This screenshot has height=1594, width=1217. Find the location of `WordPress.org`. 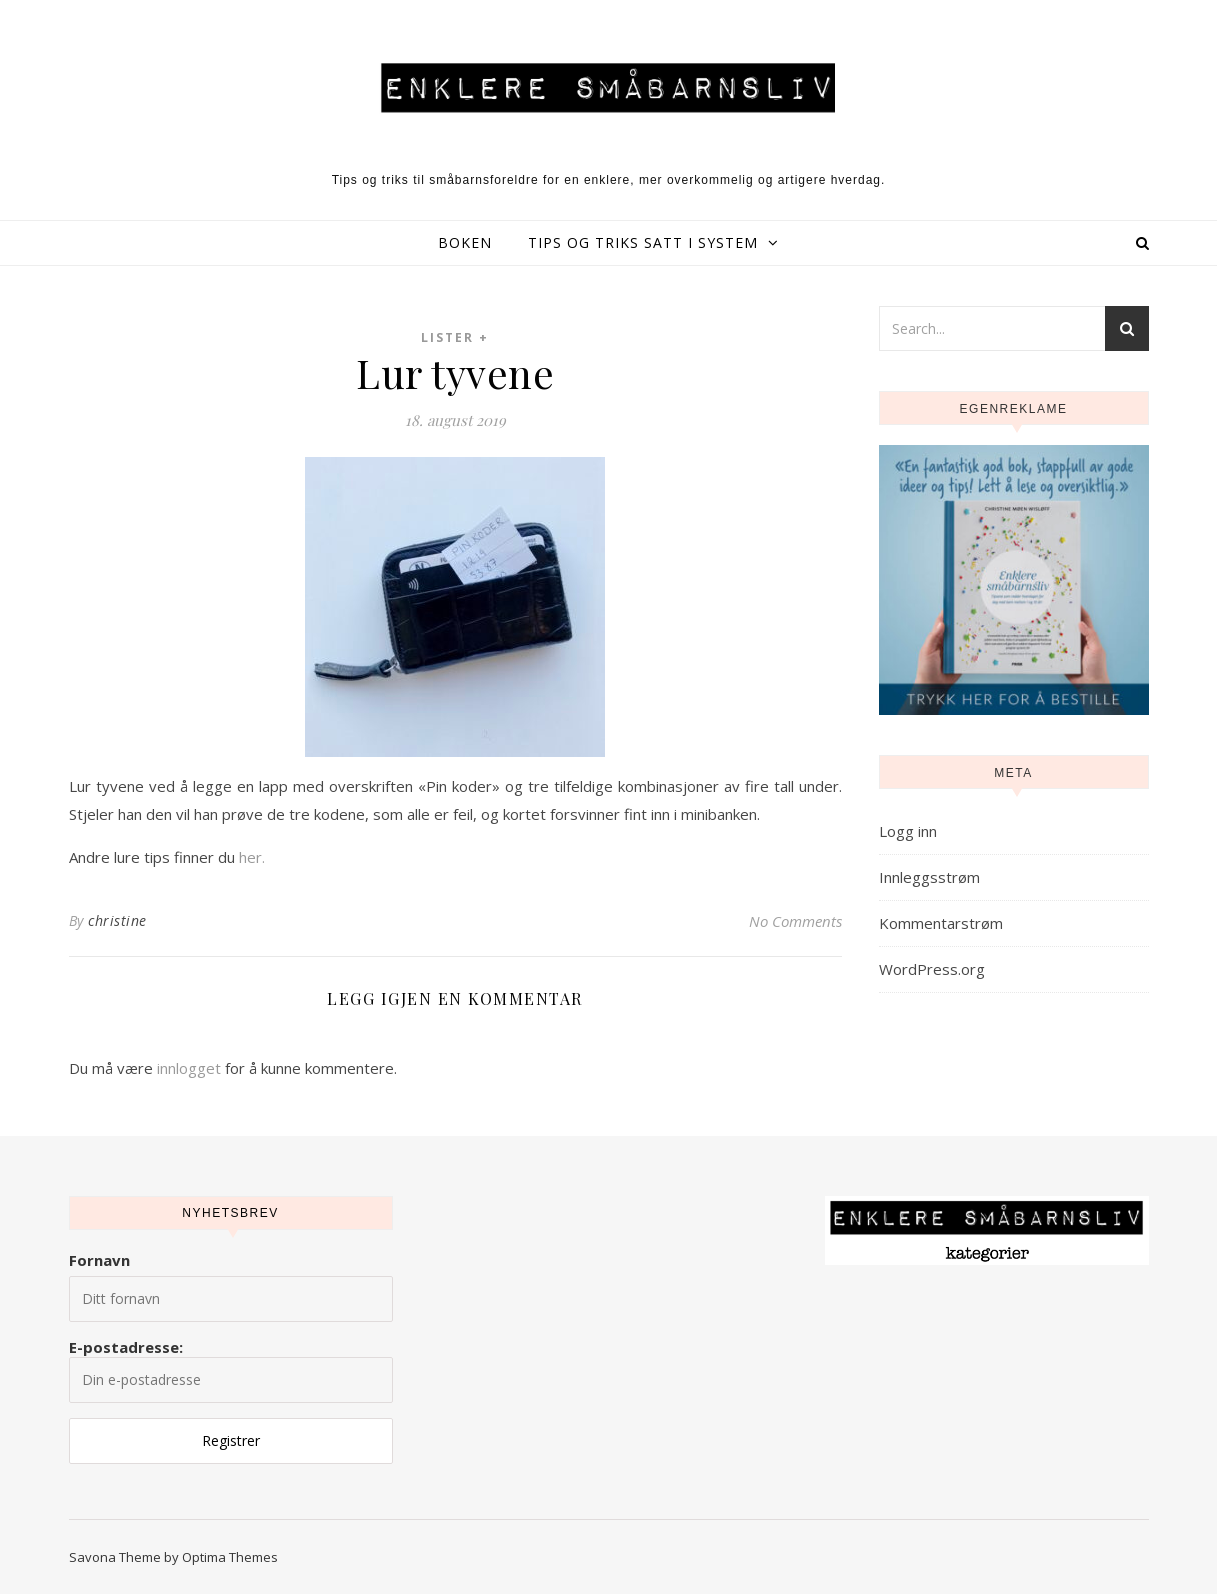

WordPress.org is located at coordinates (932, 969).